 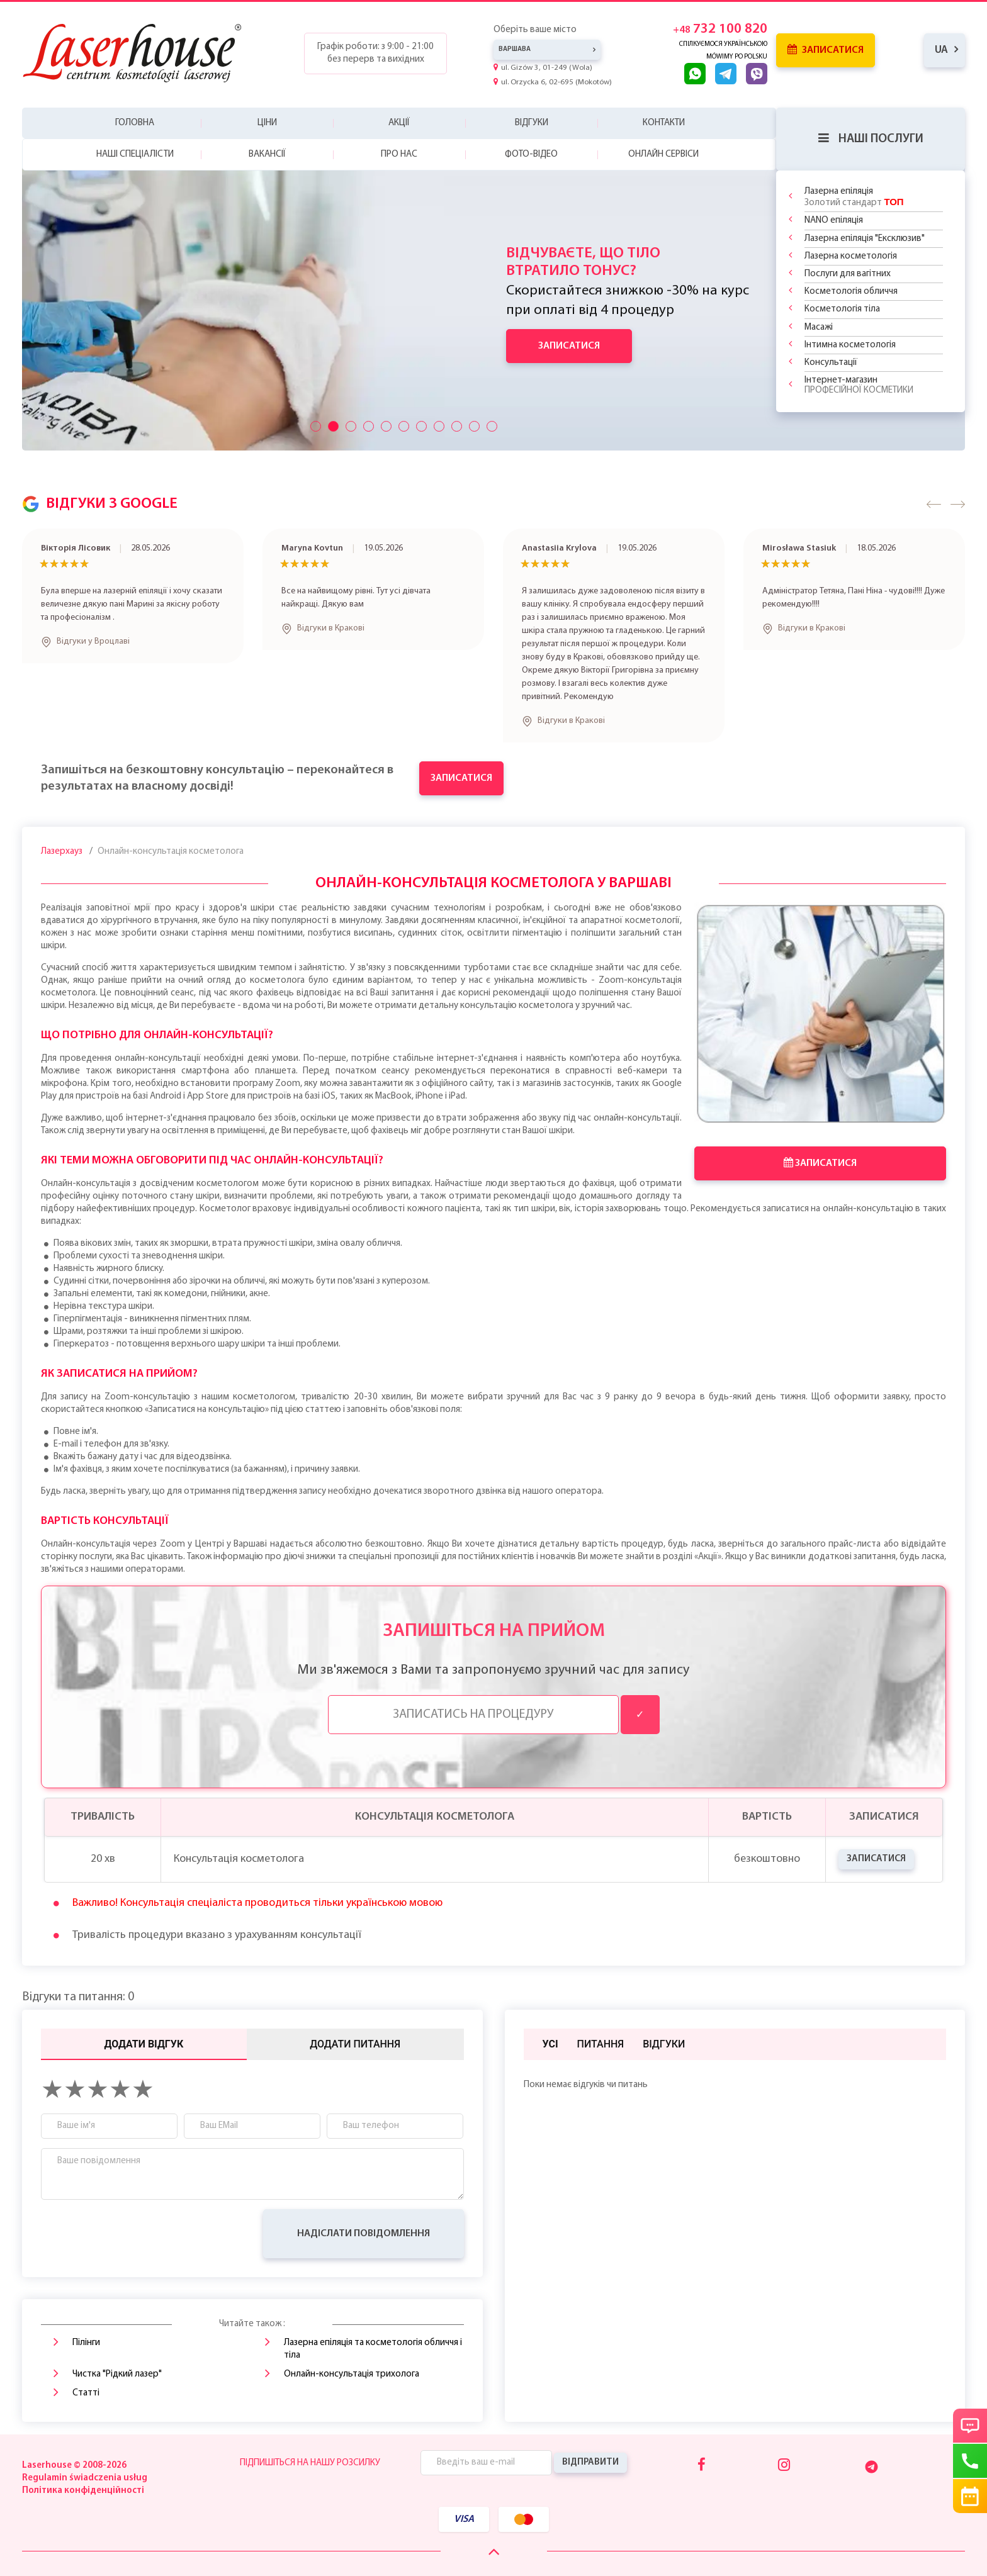 I want to click on Відправити, so click(x=590, y=2462).